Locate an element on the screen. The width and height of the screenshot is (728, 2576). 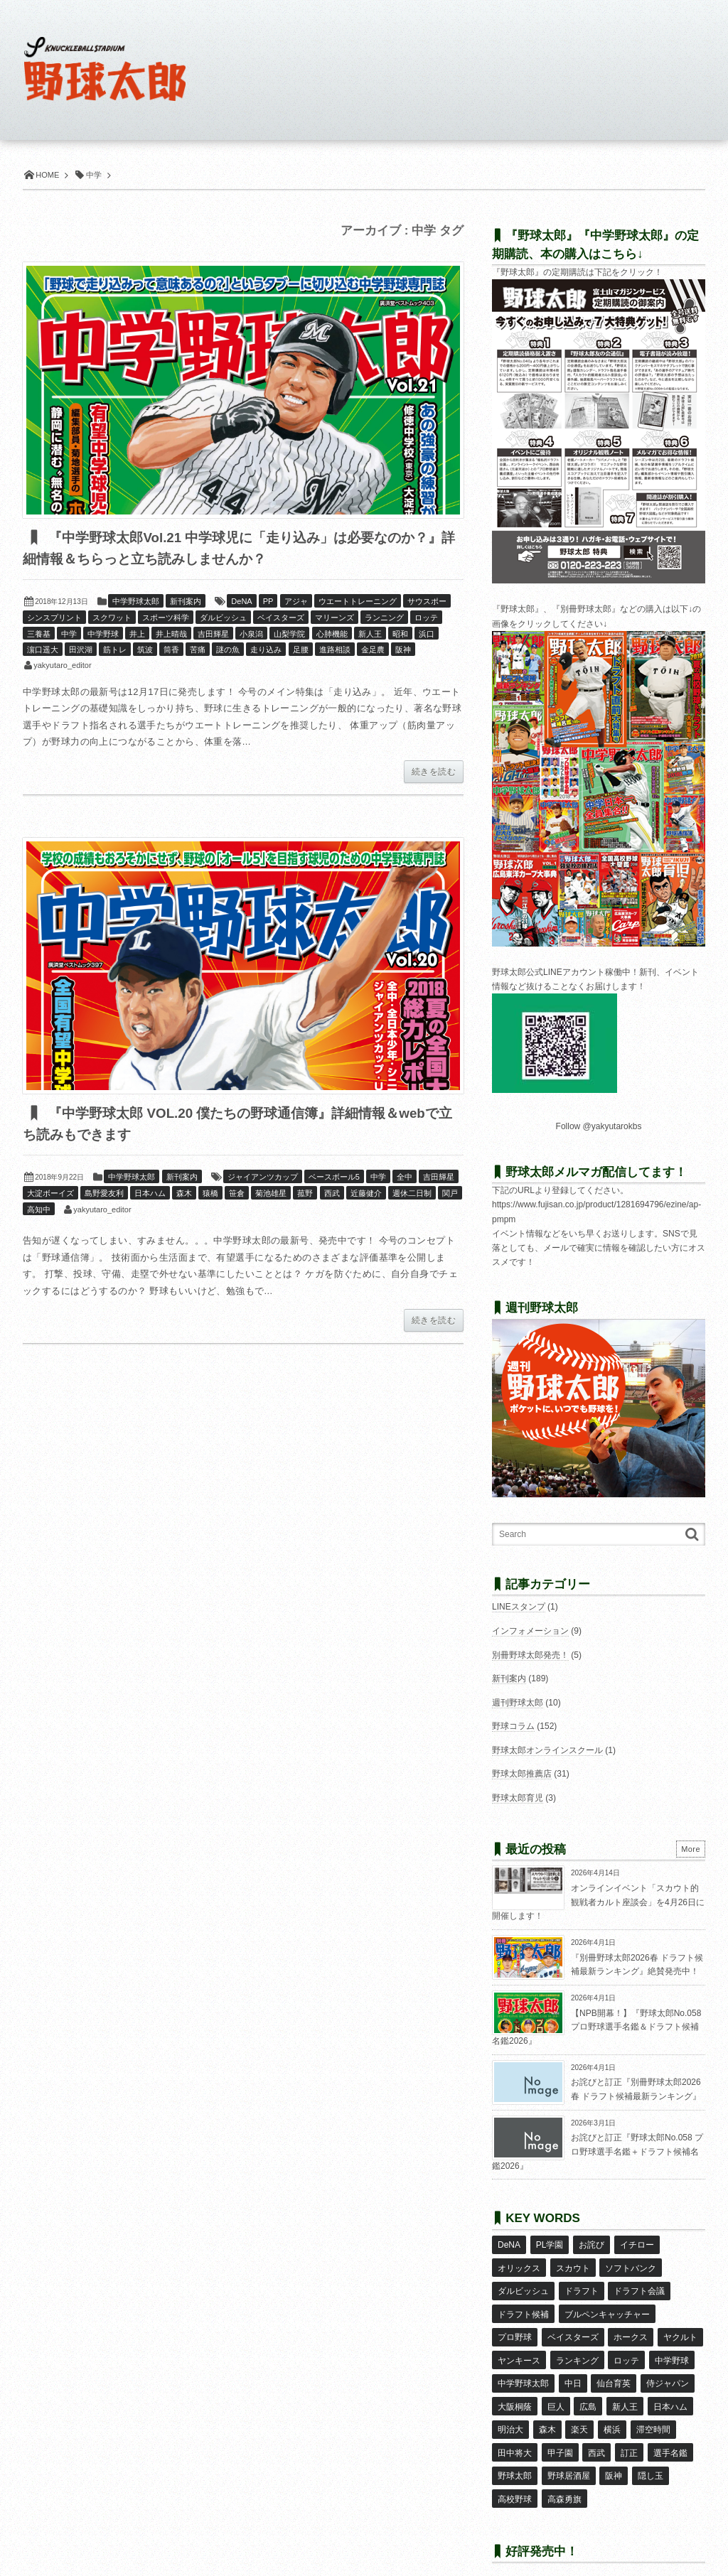
濵口遥大 is located at coordinates (42, 650).